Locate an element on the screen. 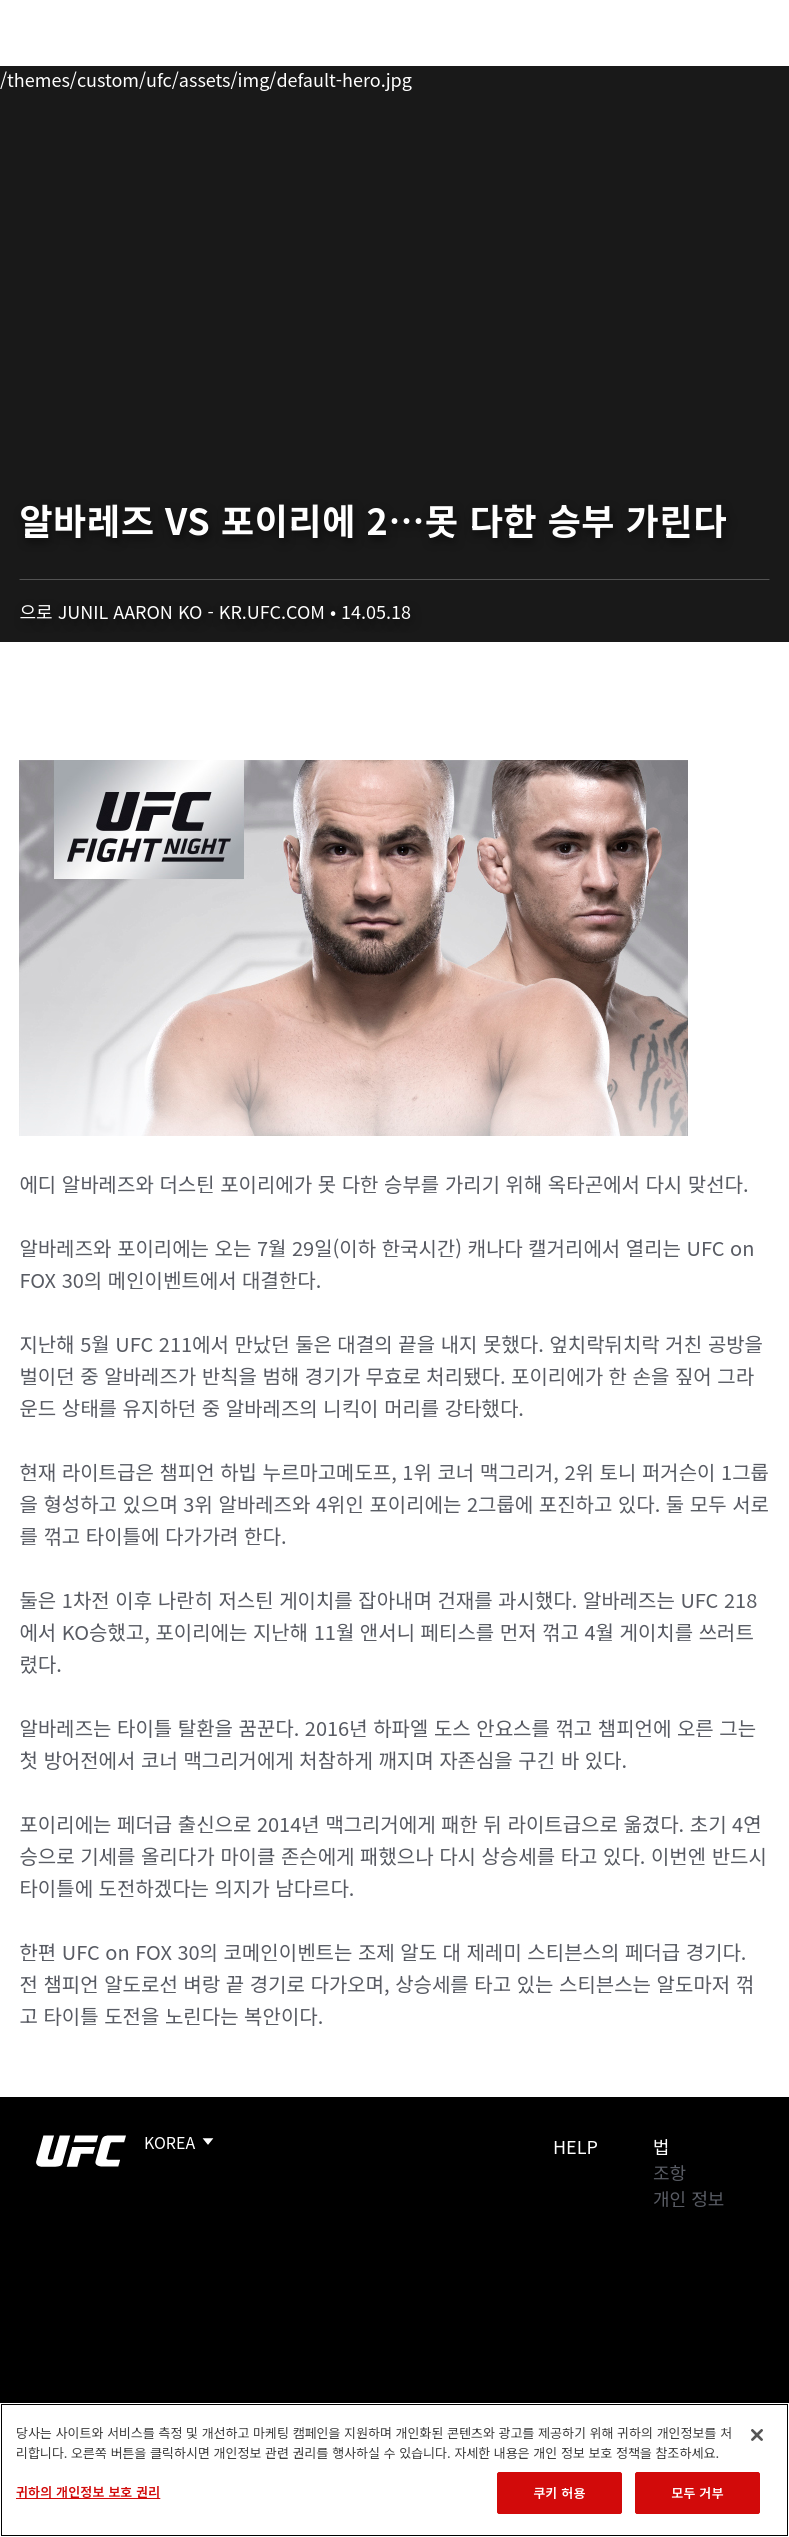 The height and width of the screenshot is (2537, 789). 개인 정보 is located at coordinates (688, 2198).